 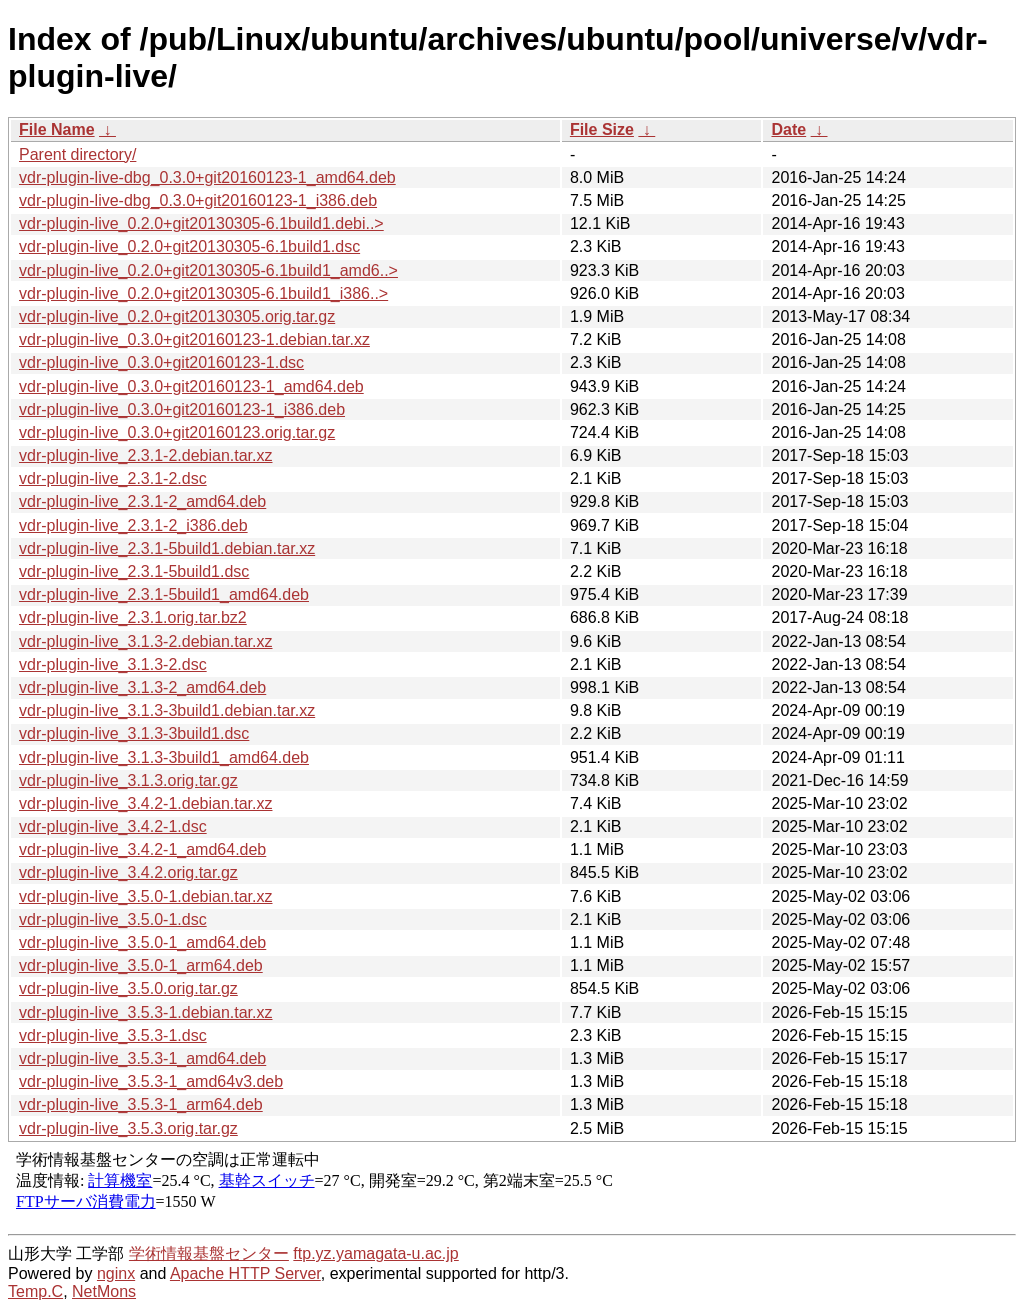 What do you see at coordinates (113, 826) in the screenshot?
I see `vdr-plugin-live_3.4.2-1.dsc` at bounding box center [113, 826].